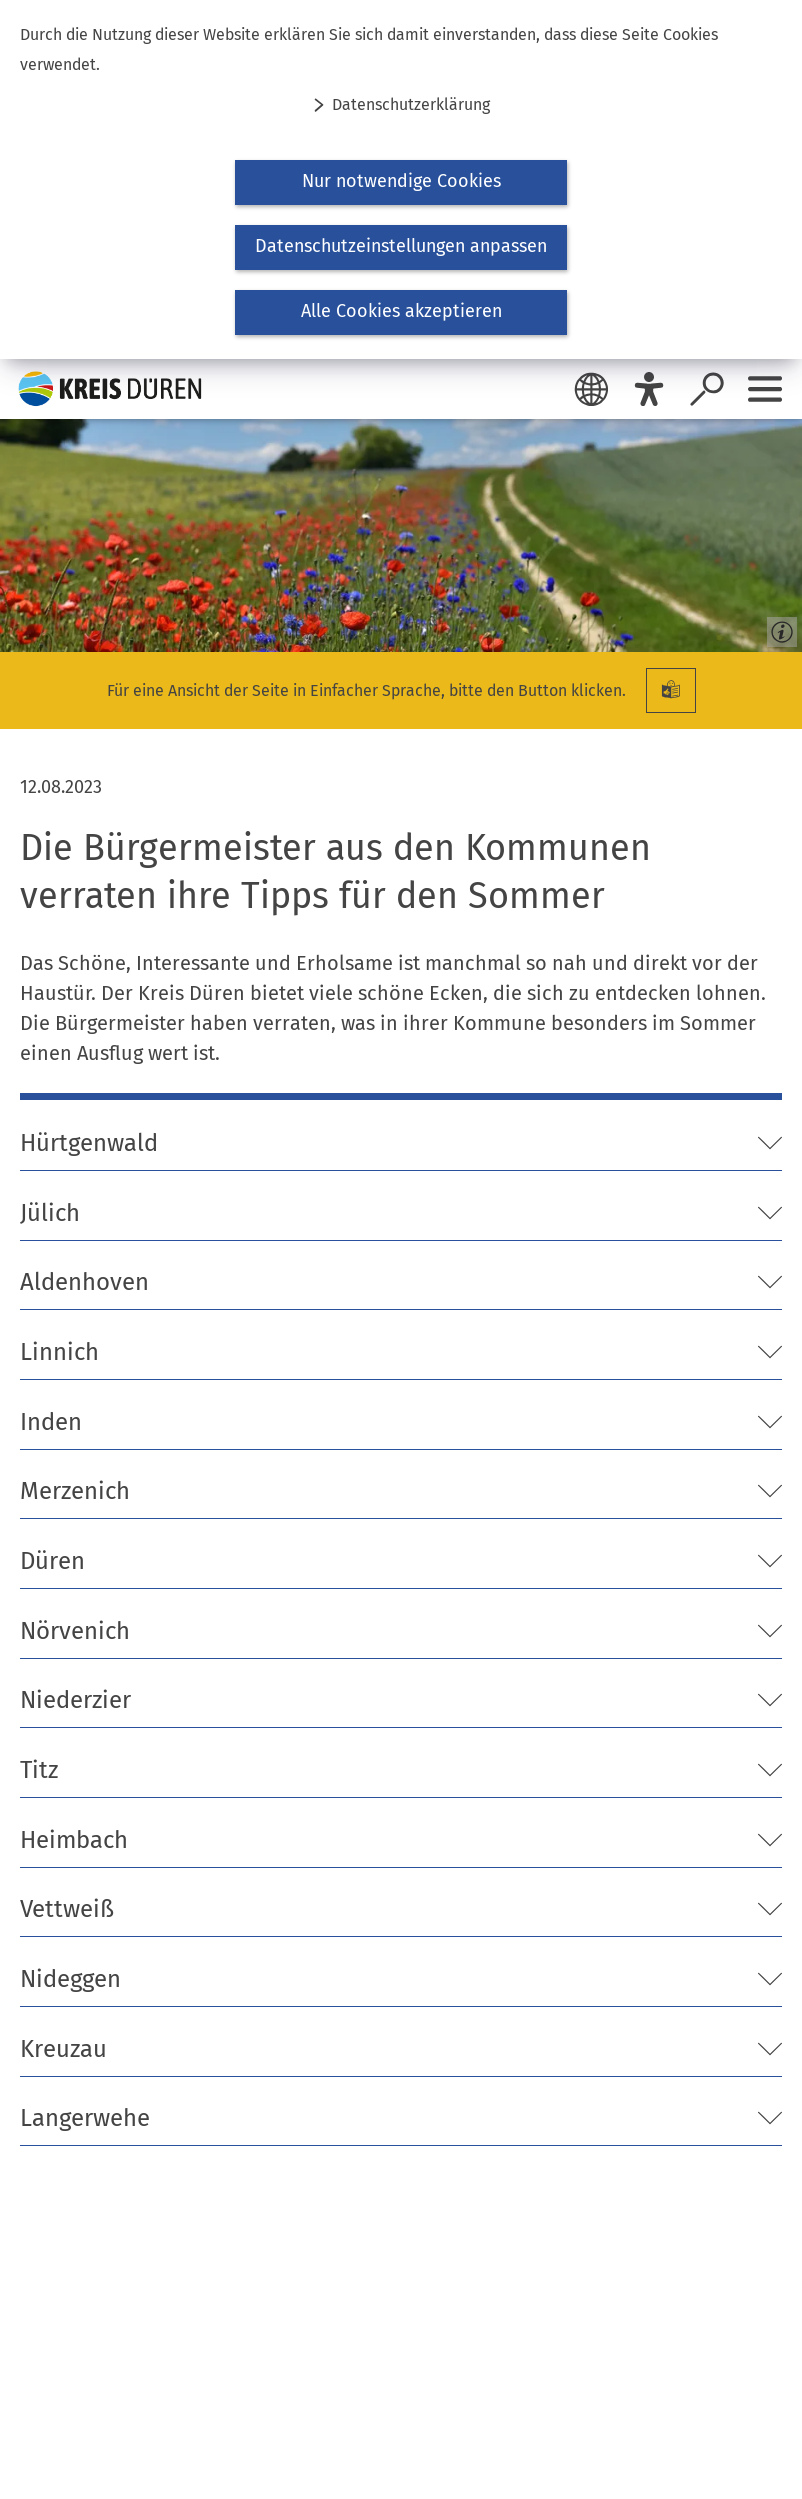  I want to click on [dialog], so click(401, 179).